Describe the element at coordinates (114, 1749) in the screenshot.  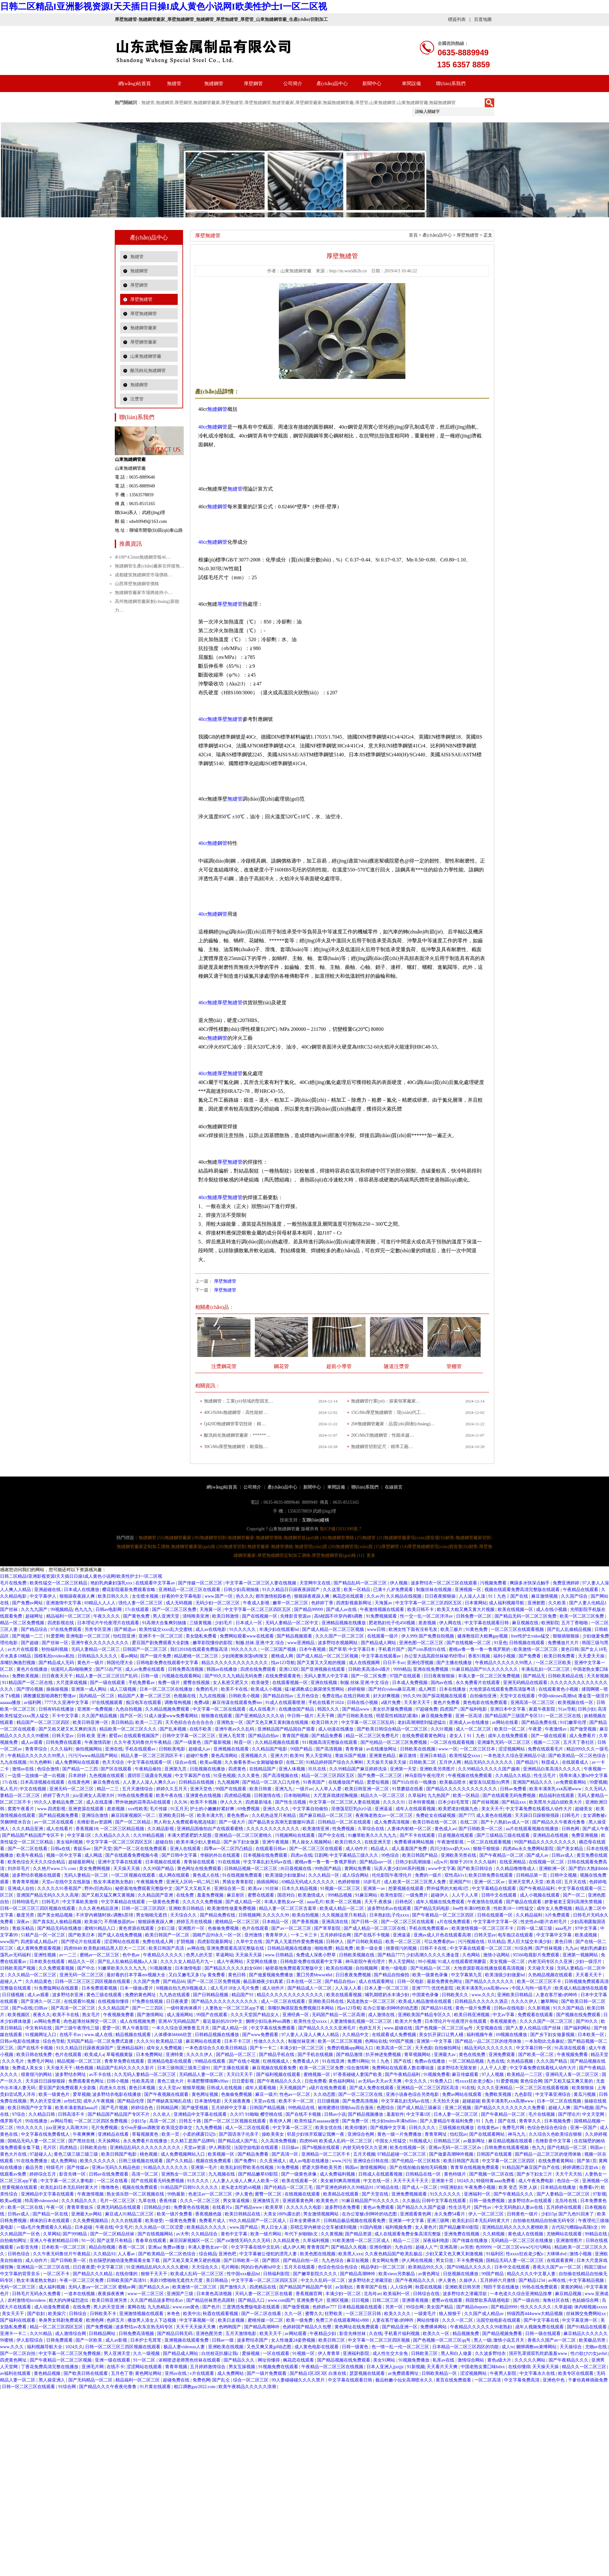
I see `亚洲在线` at that location.